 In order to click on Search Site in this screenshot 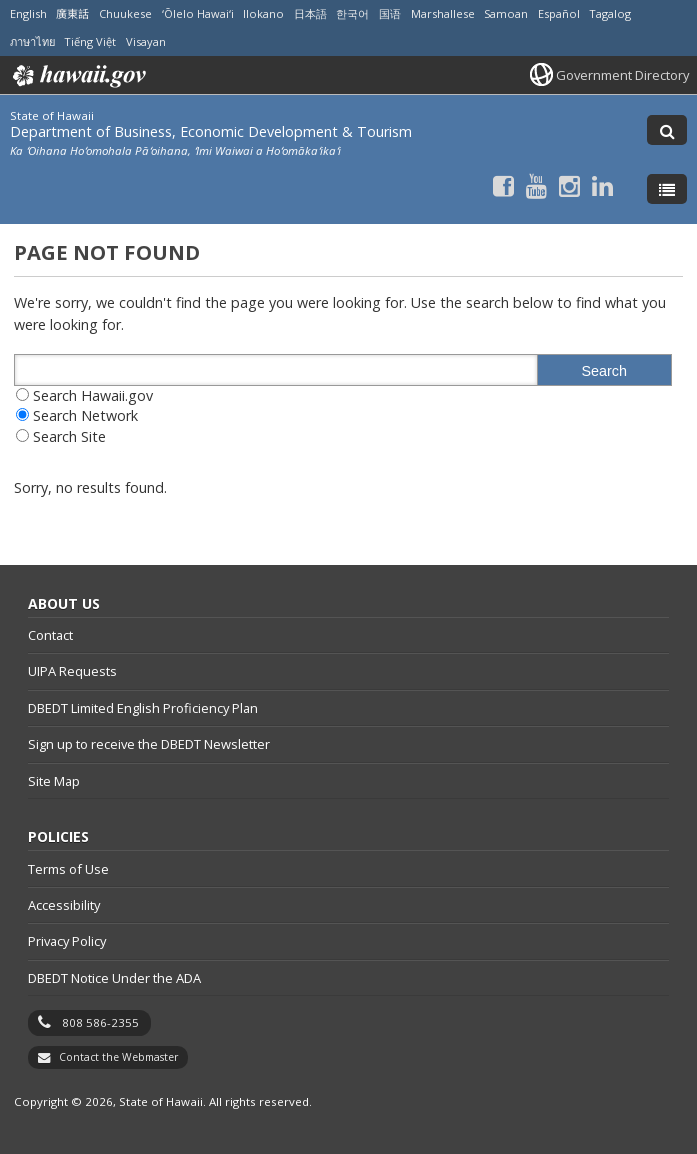, I will do `click(69, 436)`.